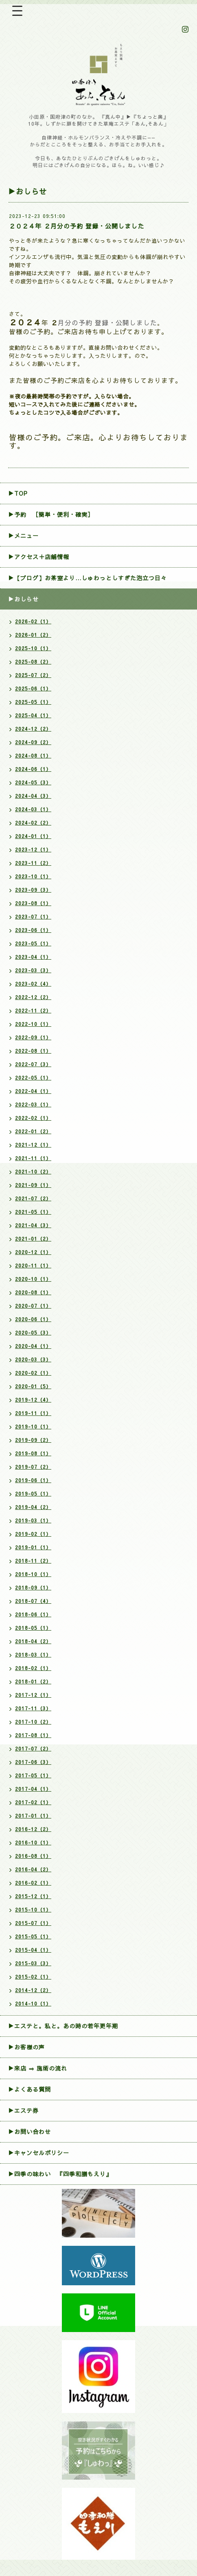 Image resolution: width=197 pixels, height=2576 pixels. Describe the element at coordinates (76, 226) in the screenshot. I see `２０２４年 ２月分の予約 登録・公開しました` at that location.